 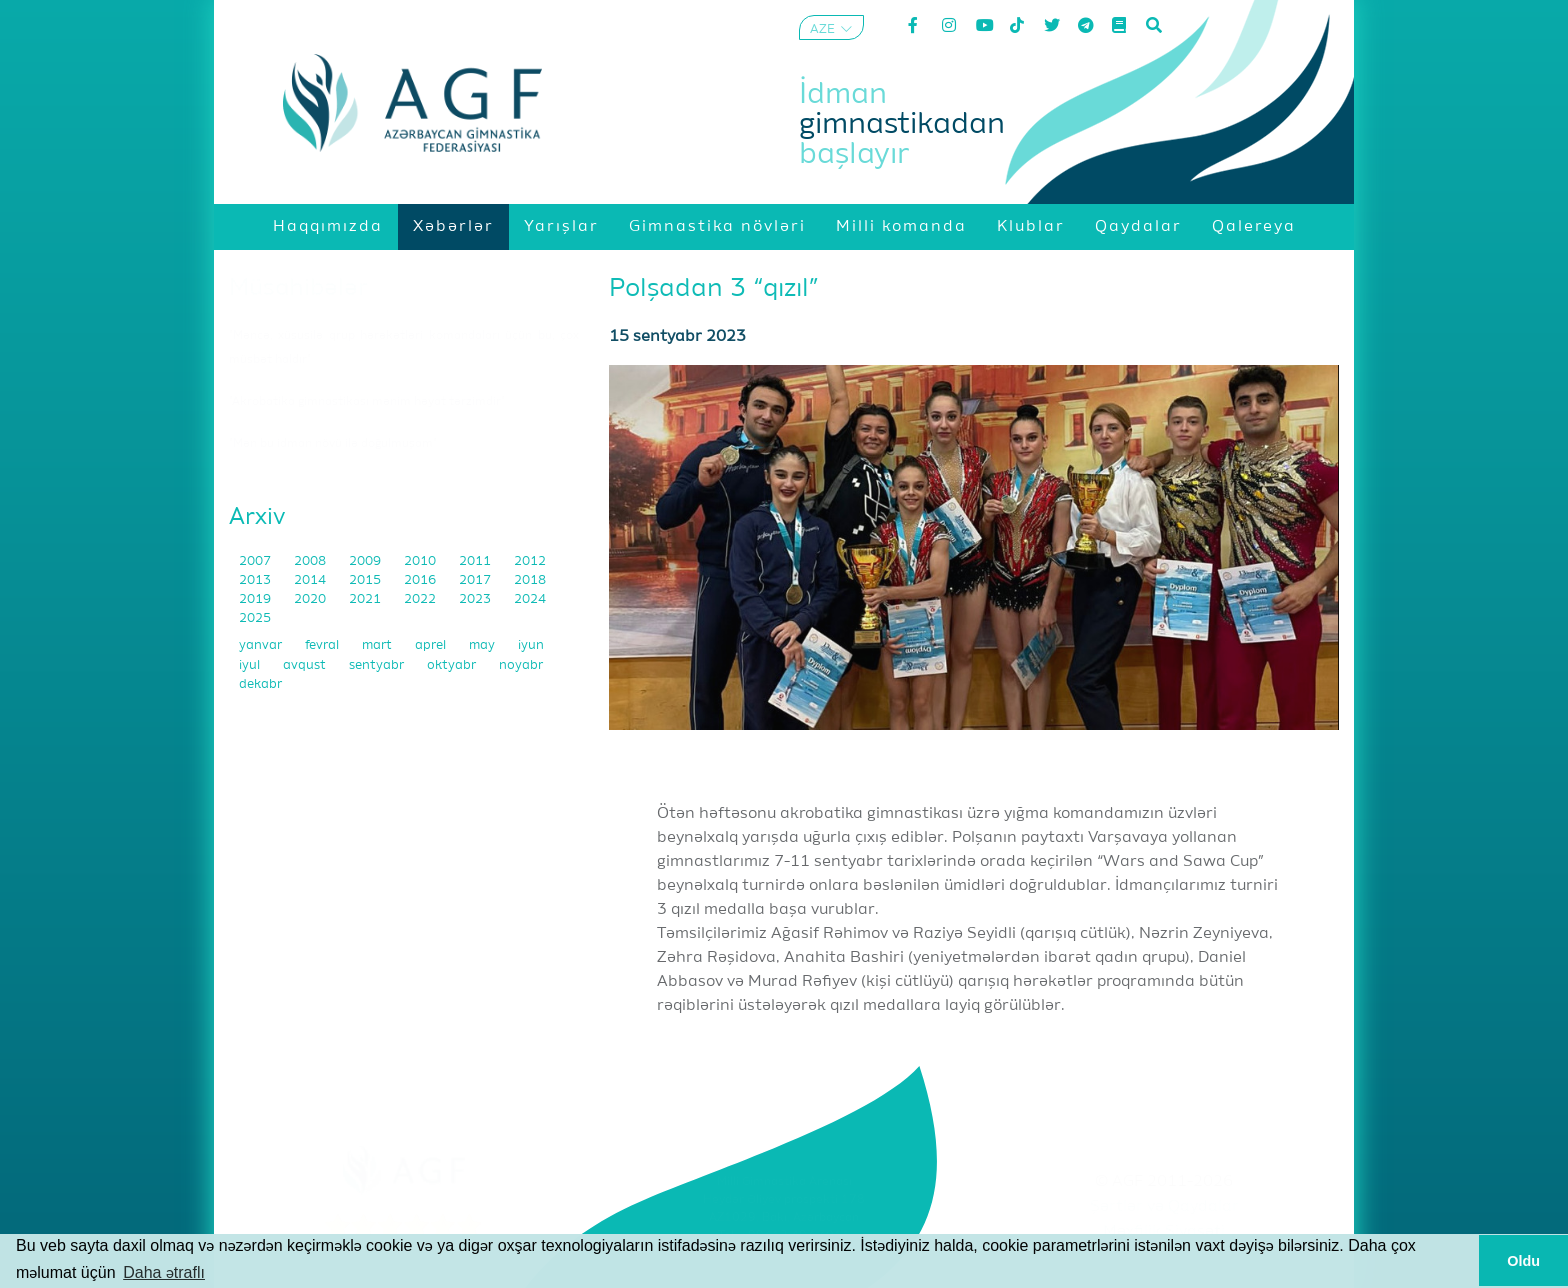 What do you see at coordinates (1523, 1261) in the screenshot?
I see `Oldu [button]` at bounding box center [1523, 1261].